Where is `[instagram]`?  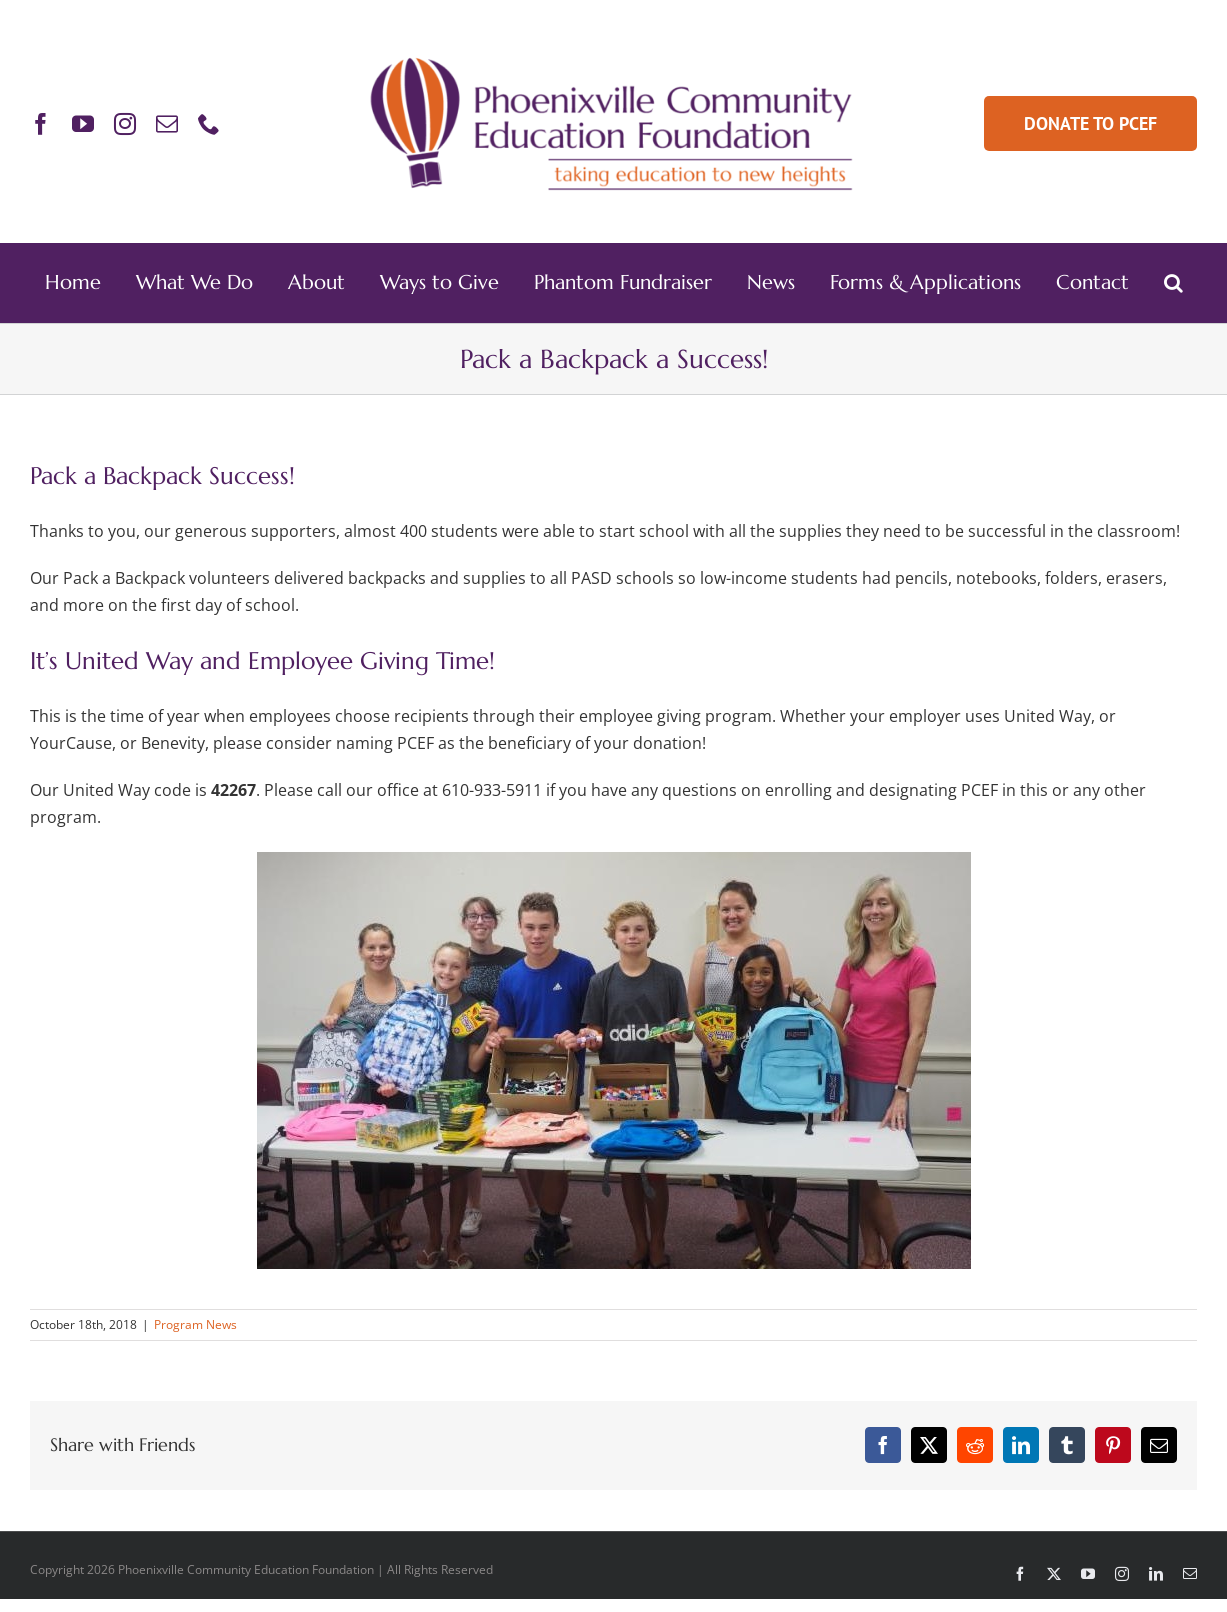
[instagram] is located at coordinates (125, 124).